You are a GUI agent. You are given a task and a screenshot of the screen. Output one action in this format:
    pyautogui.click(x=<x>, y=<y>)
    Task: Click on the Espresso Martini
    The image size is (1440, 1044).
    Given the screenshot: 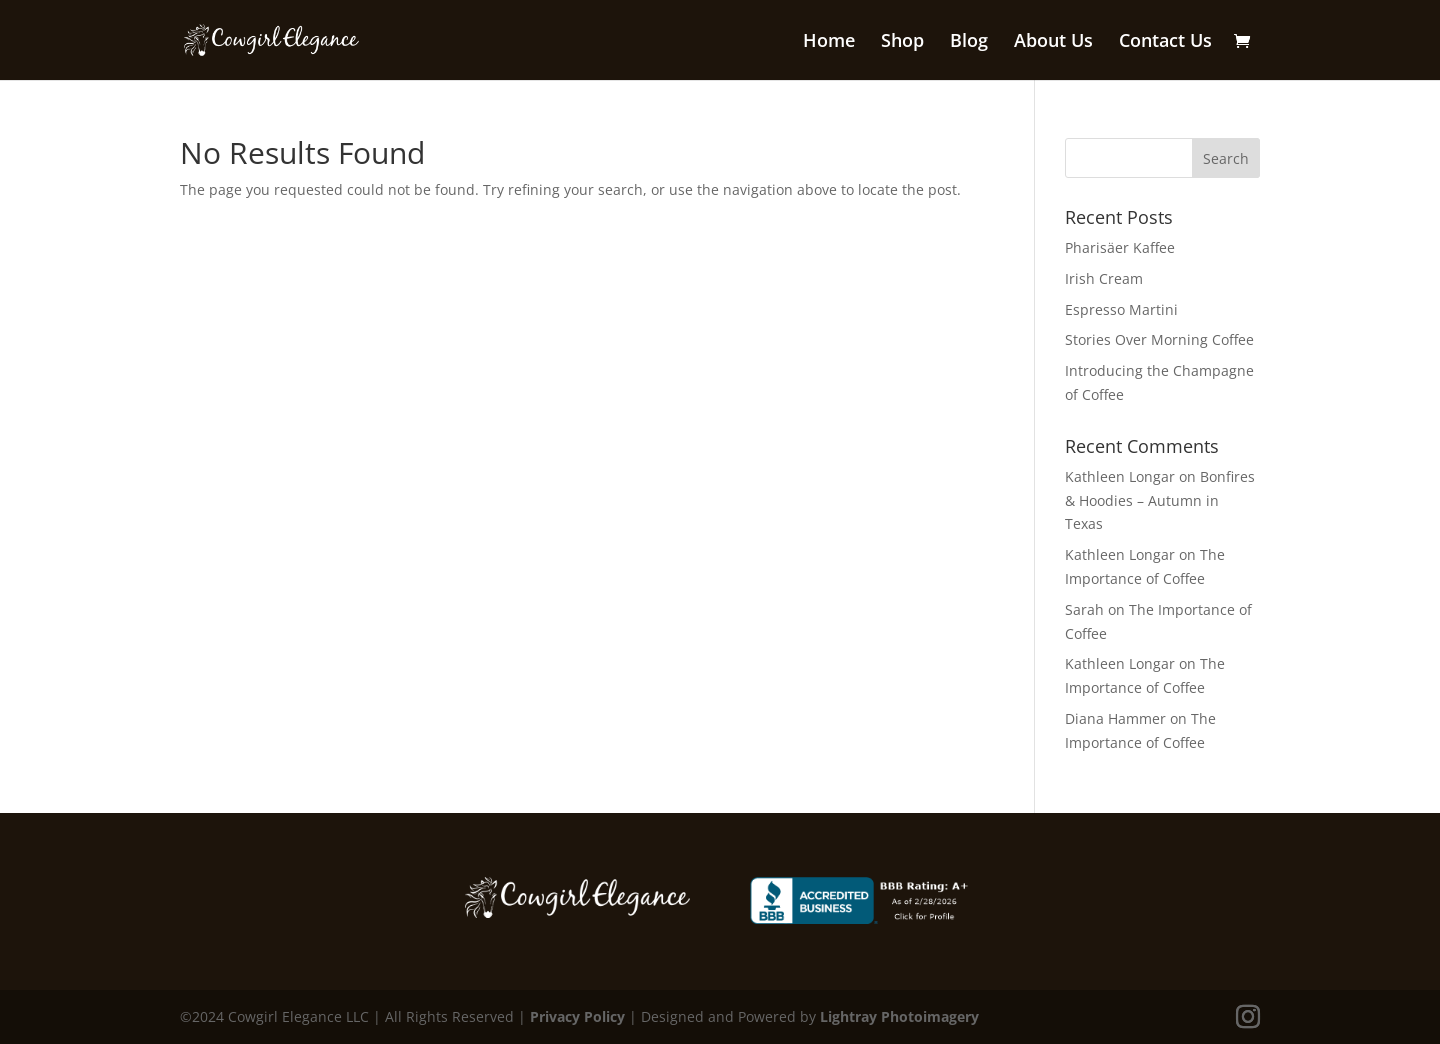 What is the action you would take?
    pyautogui.click(x=1121, y=309)
    